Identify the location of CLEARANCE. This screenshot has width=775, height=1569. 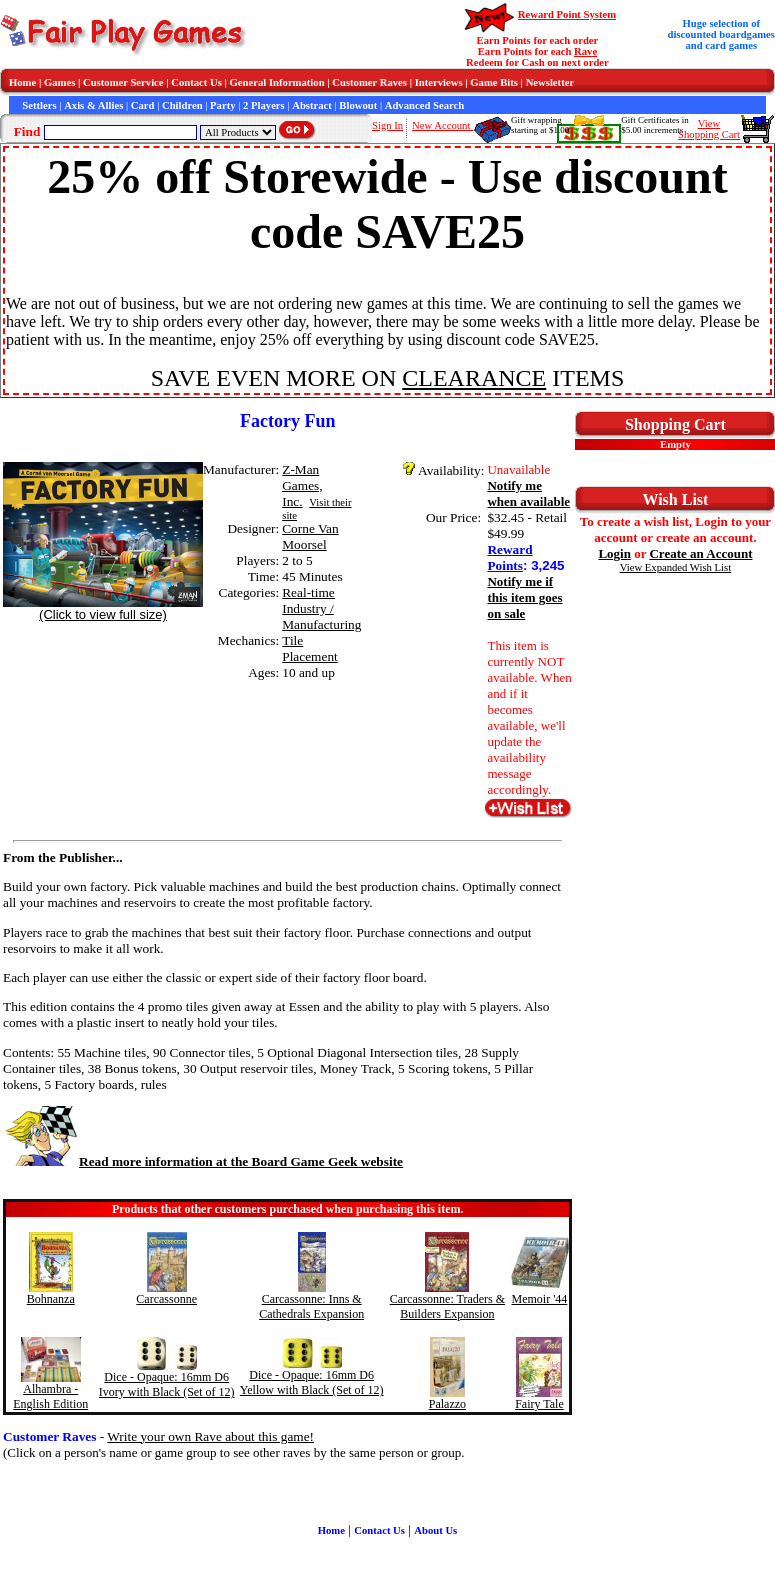
(474, 378).